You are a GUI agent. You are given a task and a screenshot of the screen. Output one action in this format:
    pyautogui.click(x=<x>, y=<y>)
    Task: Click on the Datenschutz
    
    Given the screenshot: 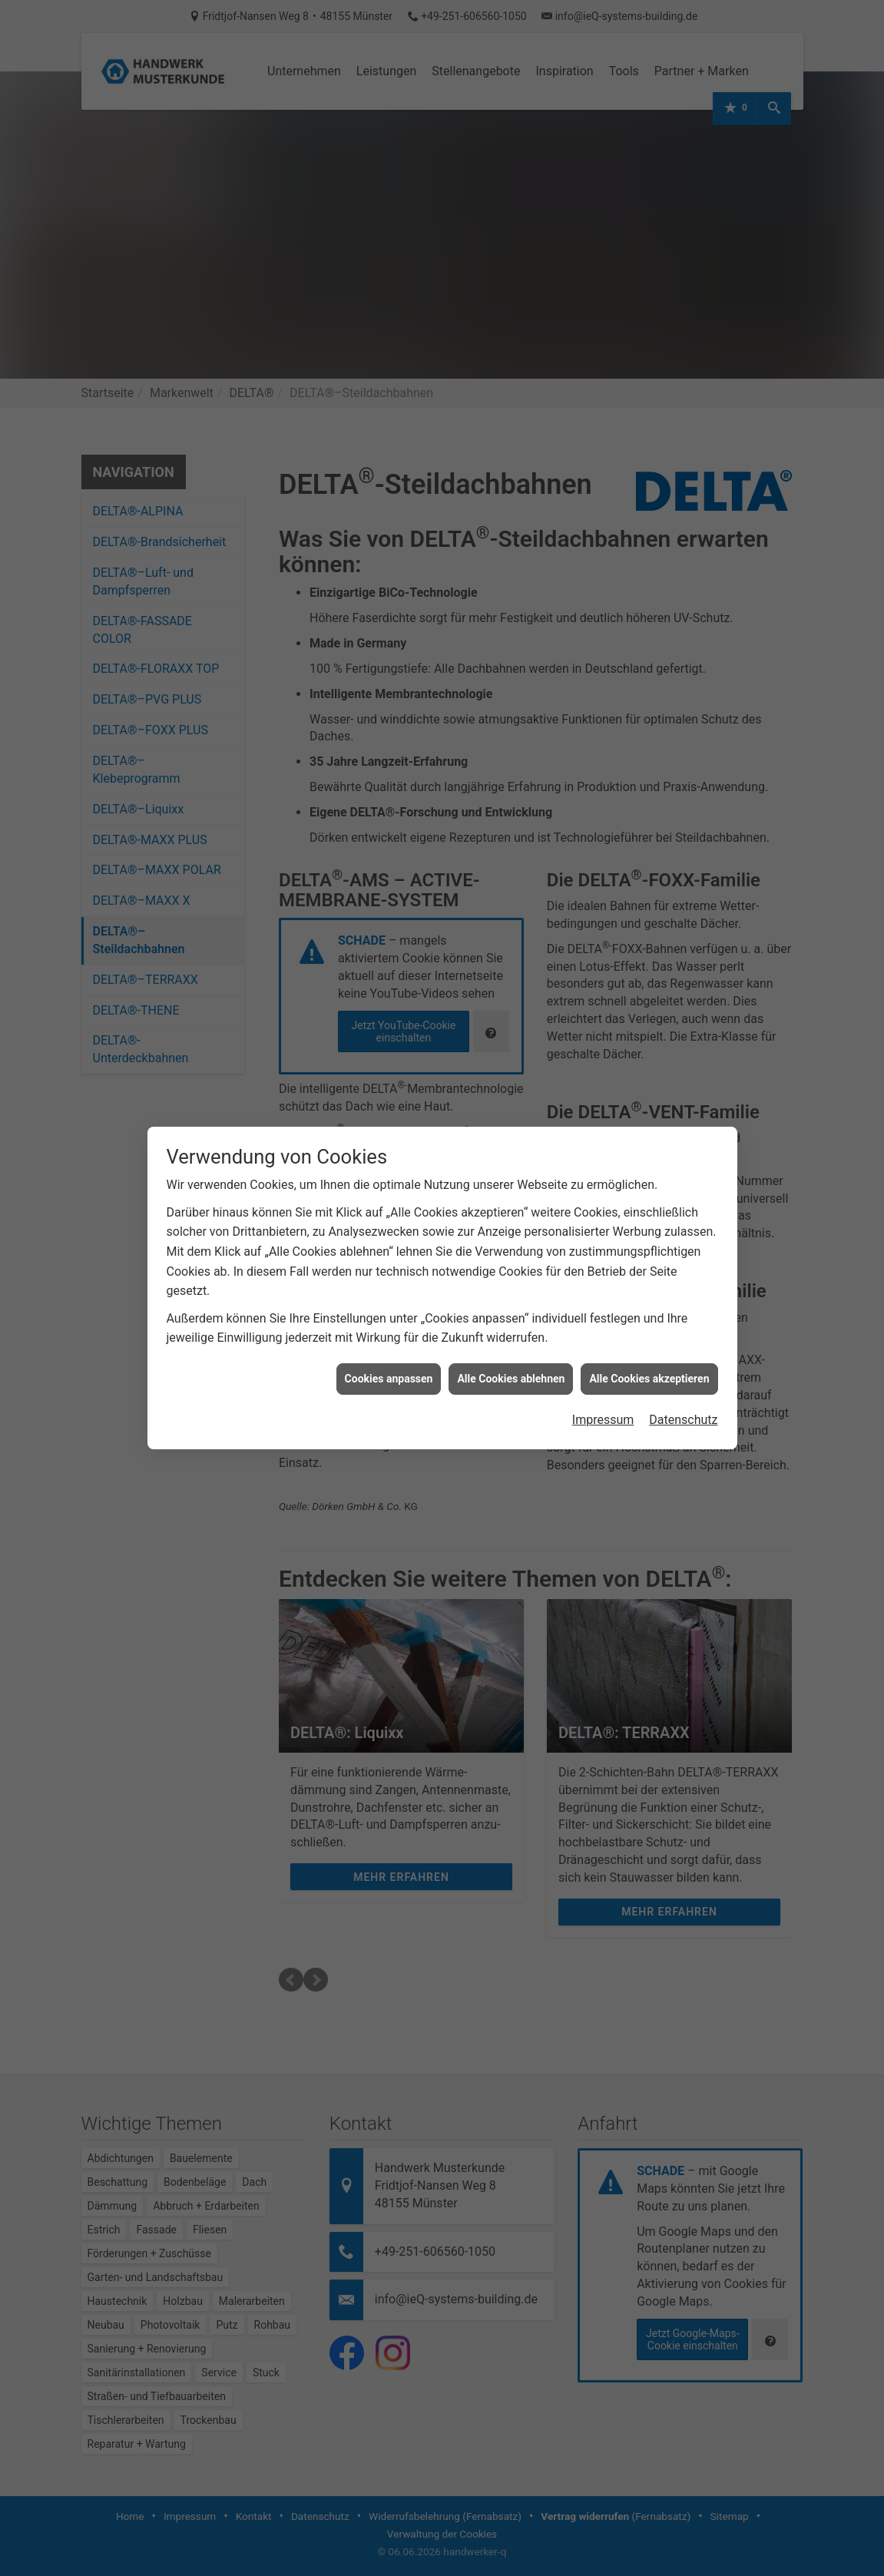 What is the action you would take?
    pyautogui.click(x=683, y=1393)
    